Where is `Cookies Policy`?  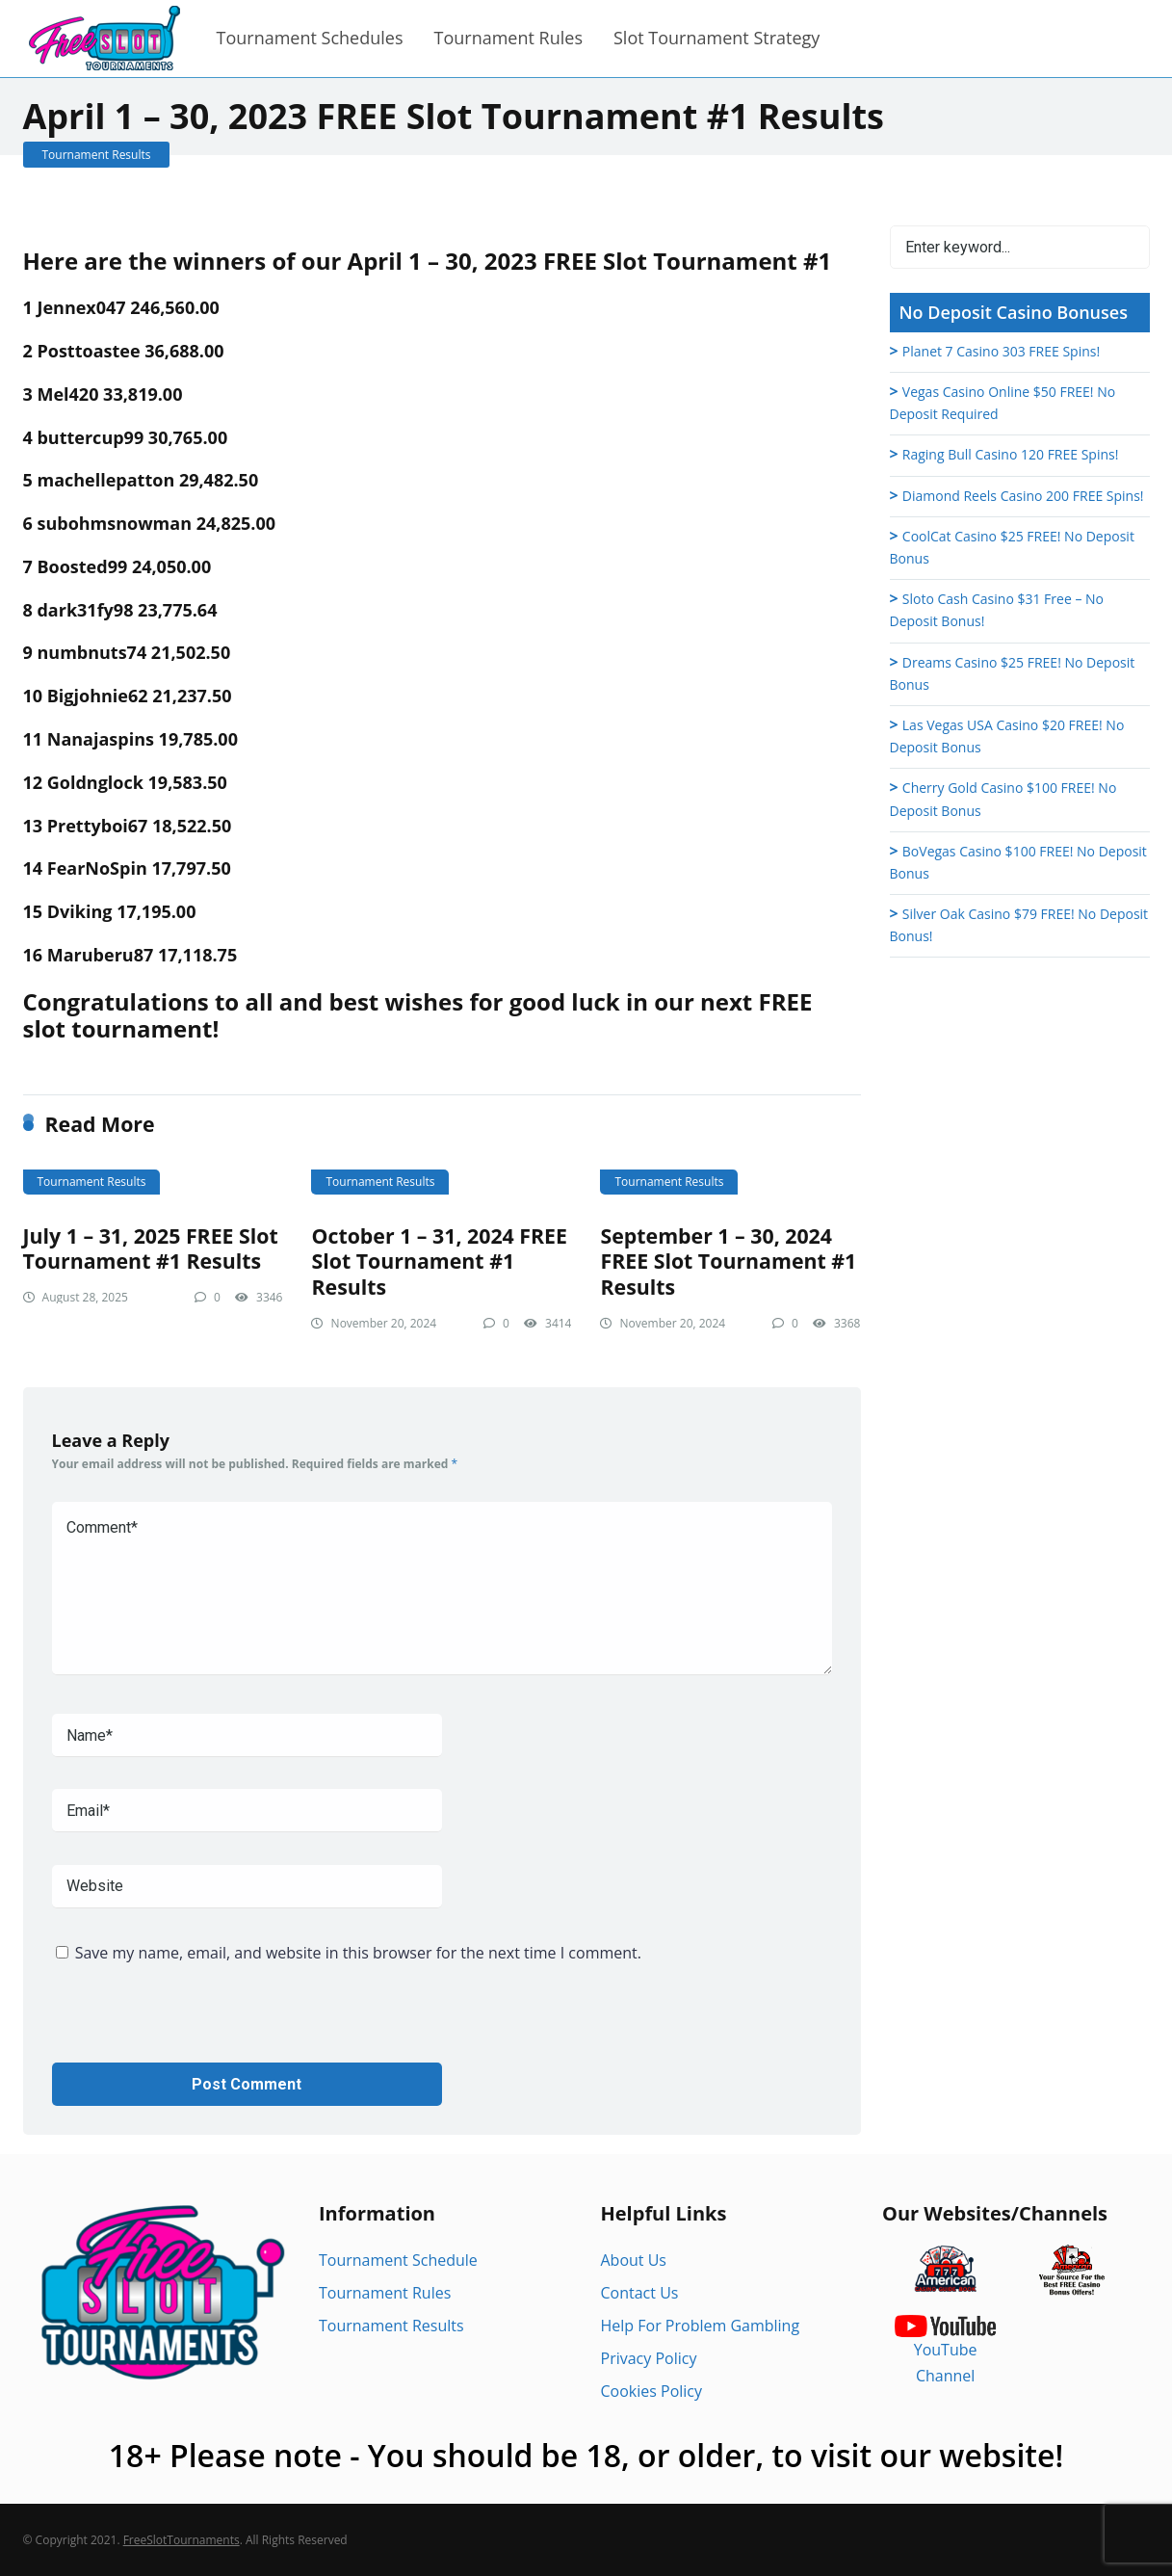 Cookies Policy is located at coordinates (652, 2391).